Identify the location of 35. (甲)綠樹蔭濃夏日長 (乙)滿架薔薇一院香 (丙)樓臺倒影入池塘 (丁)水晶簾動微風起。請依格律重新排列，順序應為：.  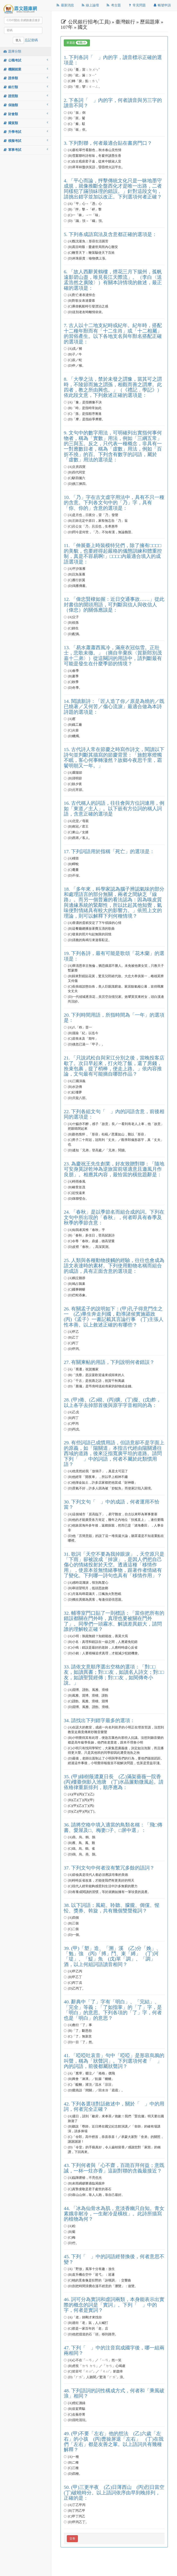
(115, 1782).